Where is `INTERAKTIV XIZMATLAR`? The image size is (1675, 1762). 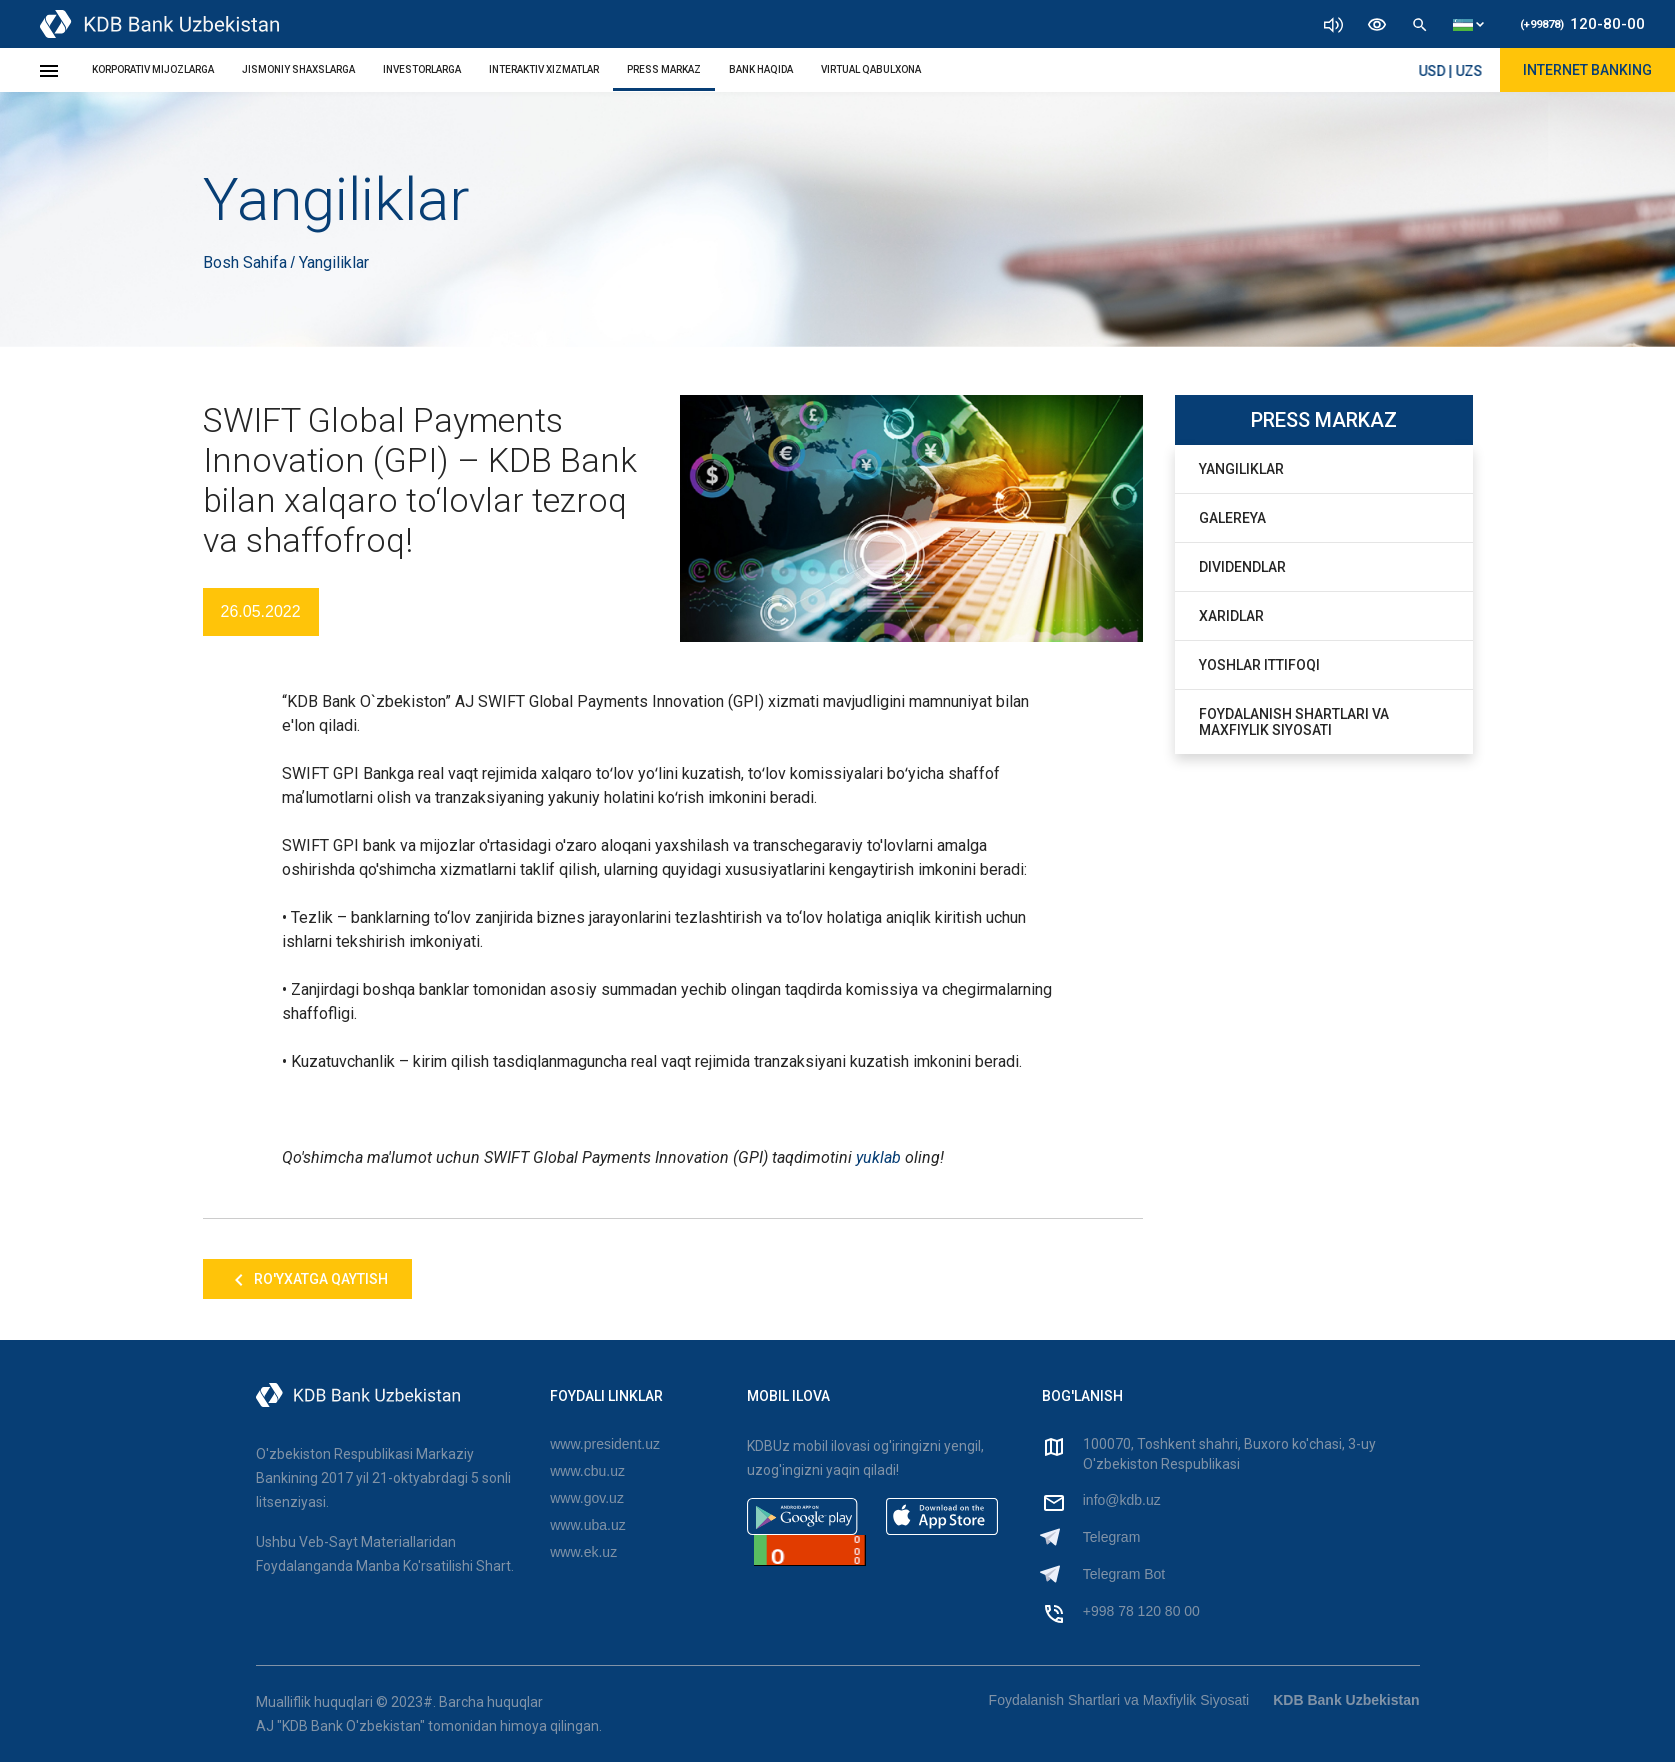
INTERAKTIV XIZMATLAR is located at coordinates (544, 69).